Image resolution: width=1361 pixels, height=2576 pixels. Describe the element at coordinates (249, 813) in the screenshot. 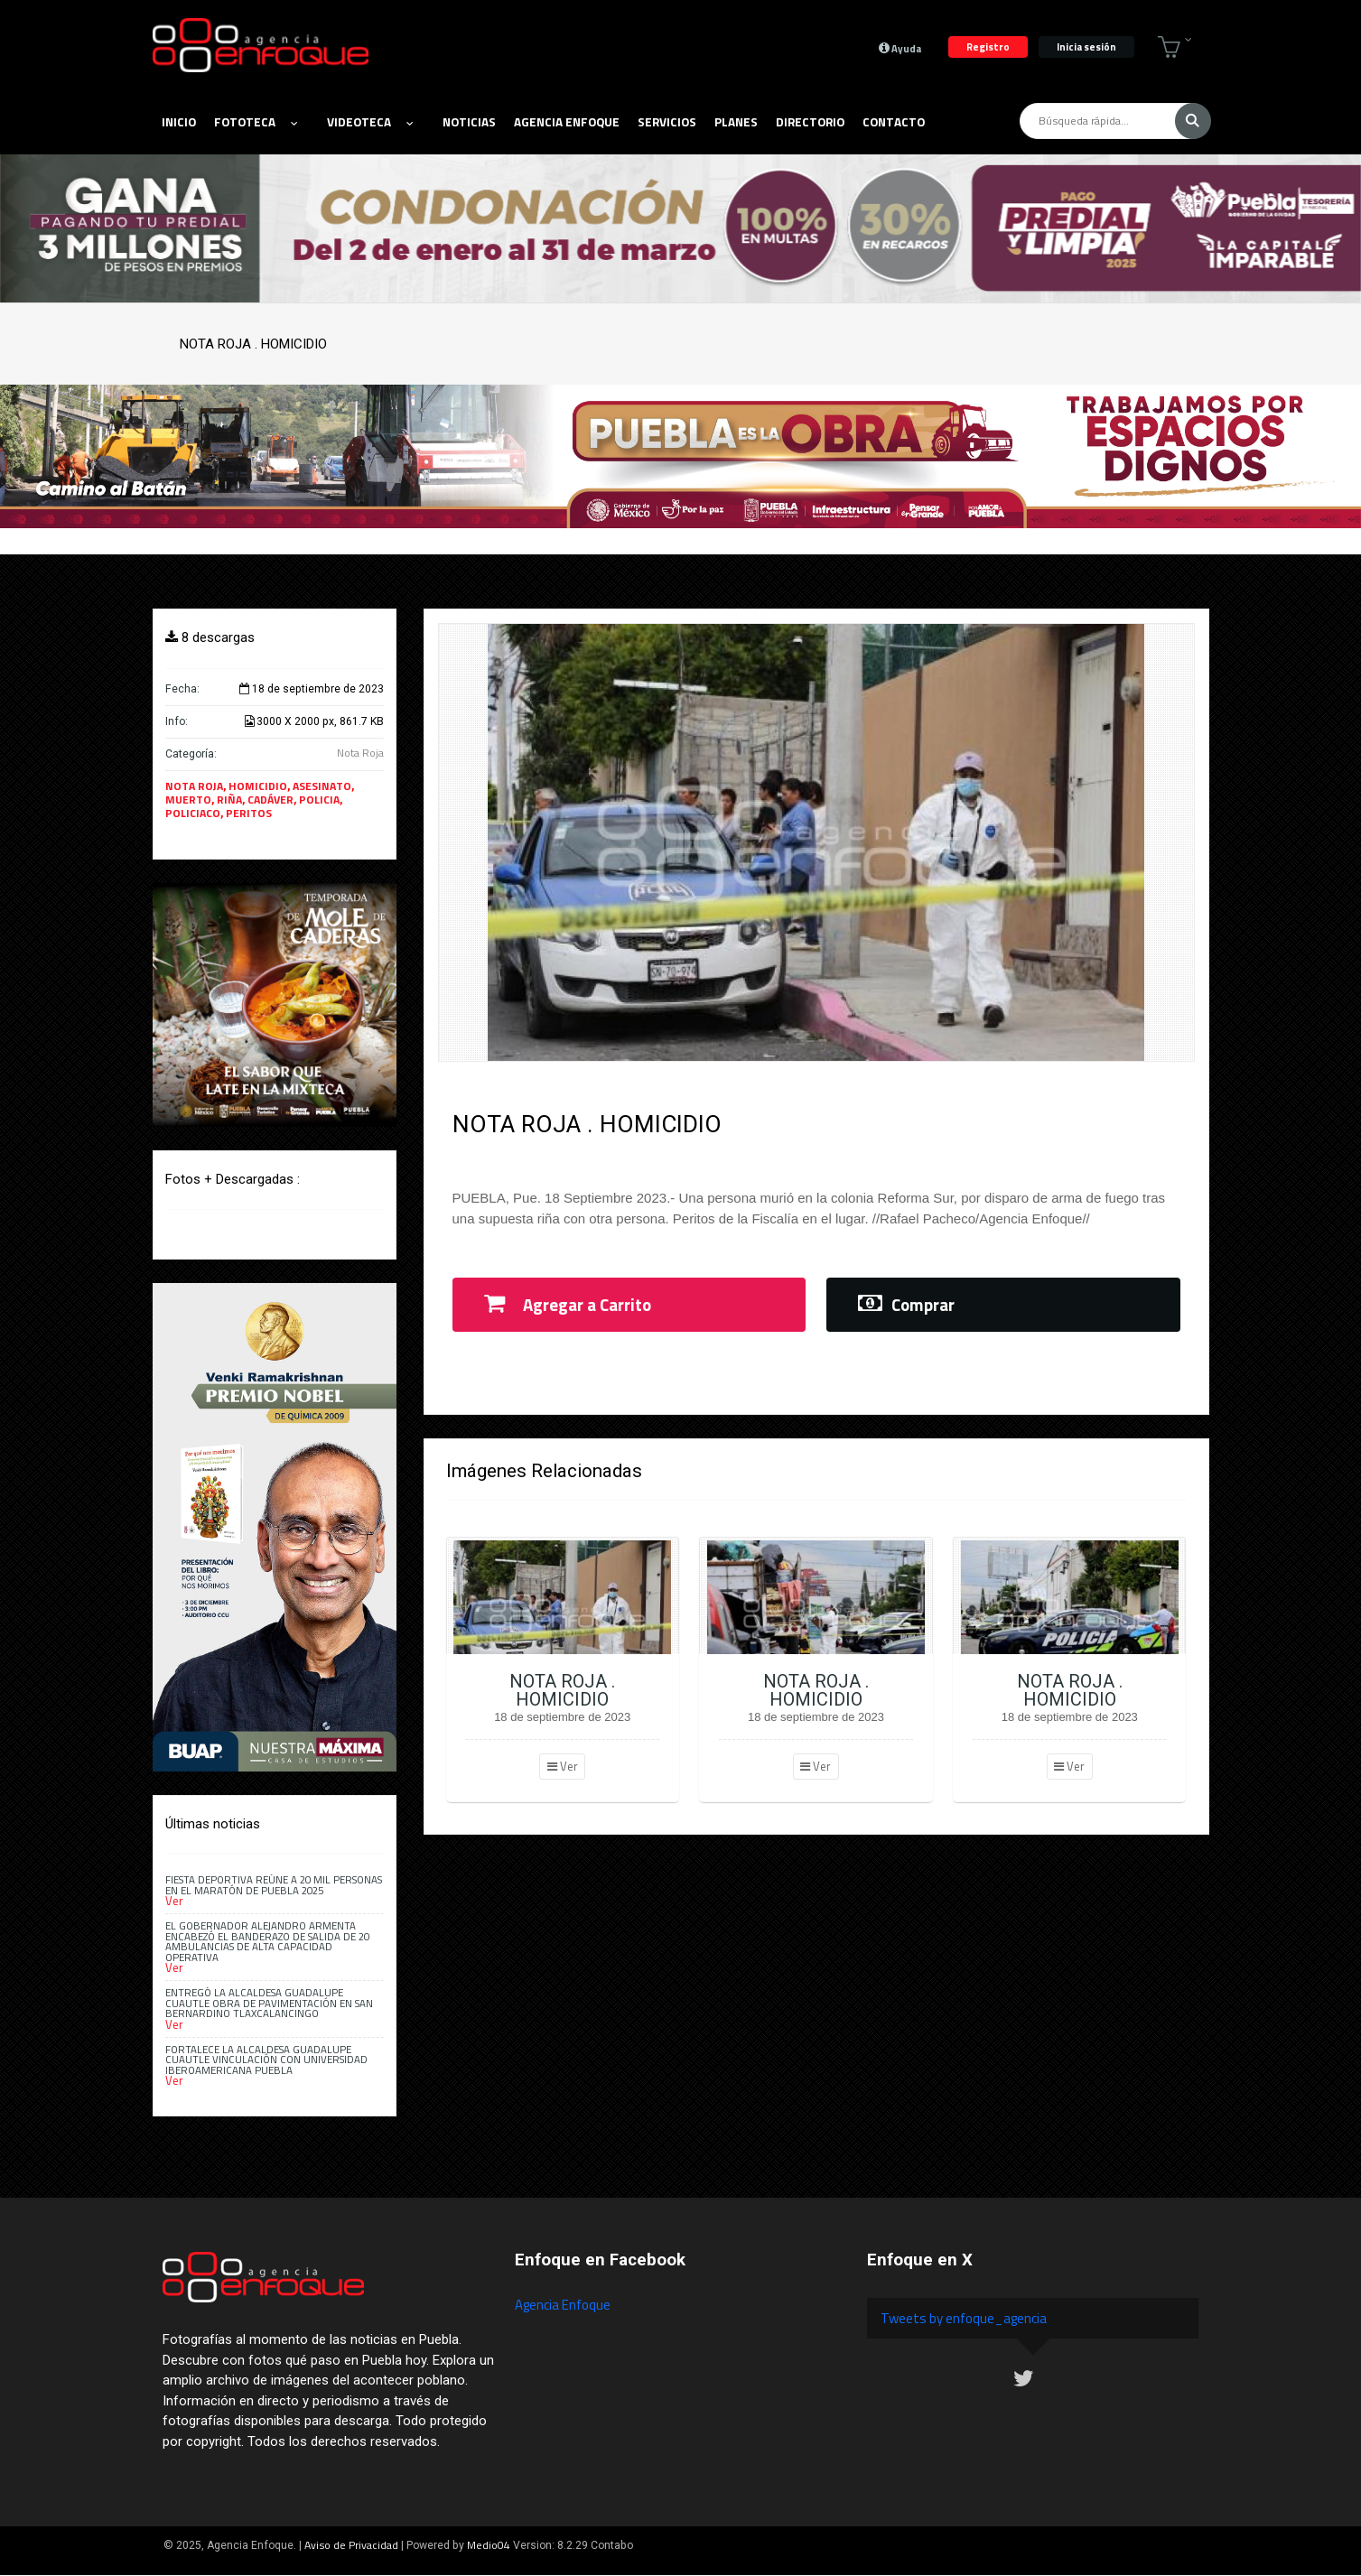

I see `PERITOS` at that location.